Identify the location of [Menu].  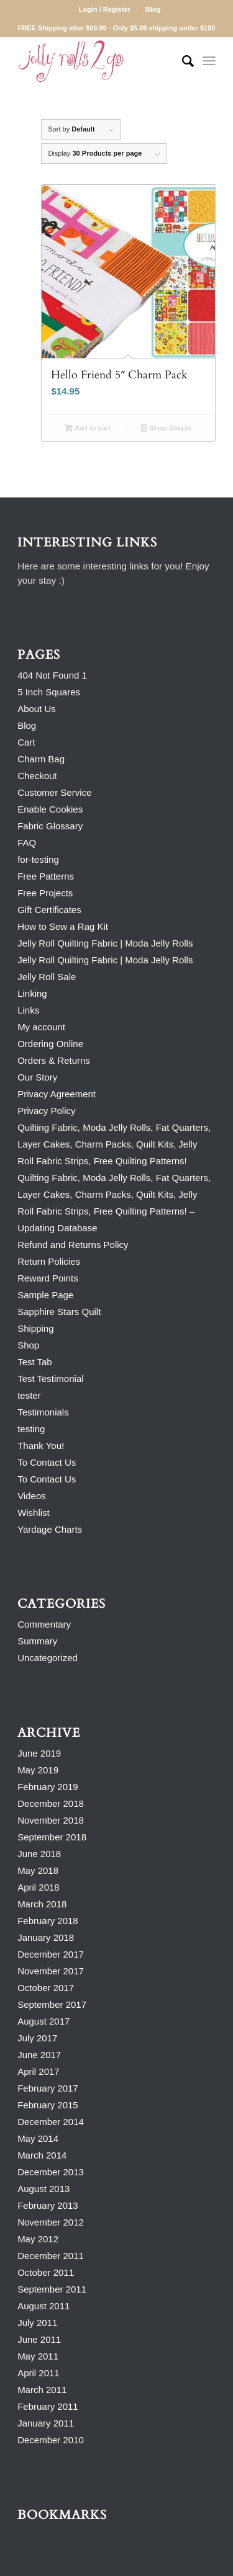
(209, 61).